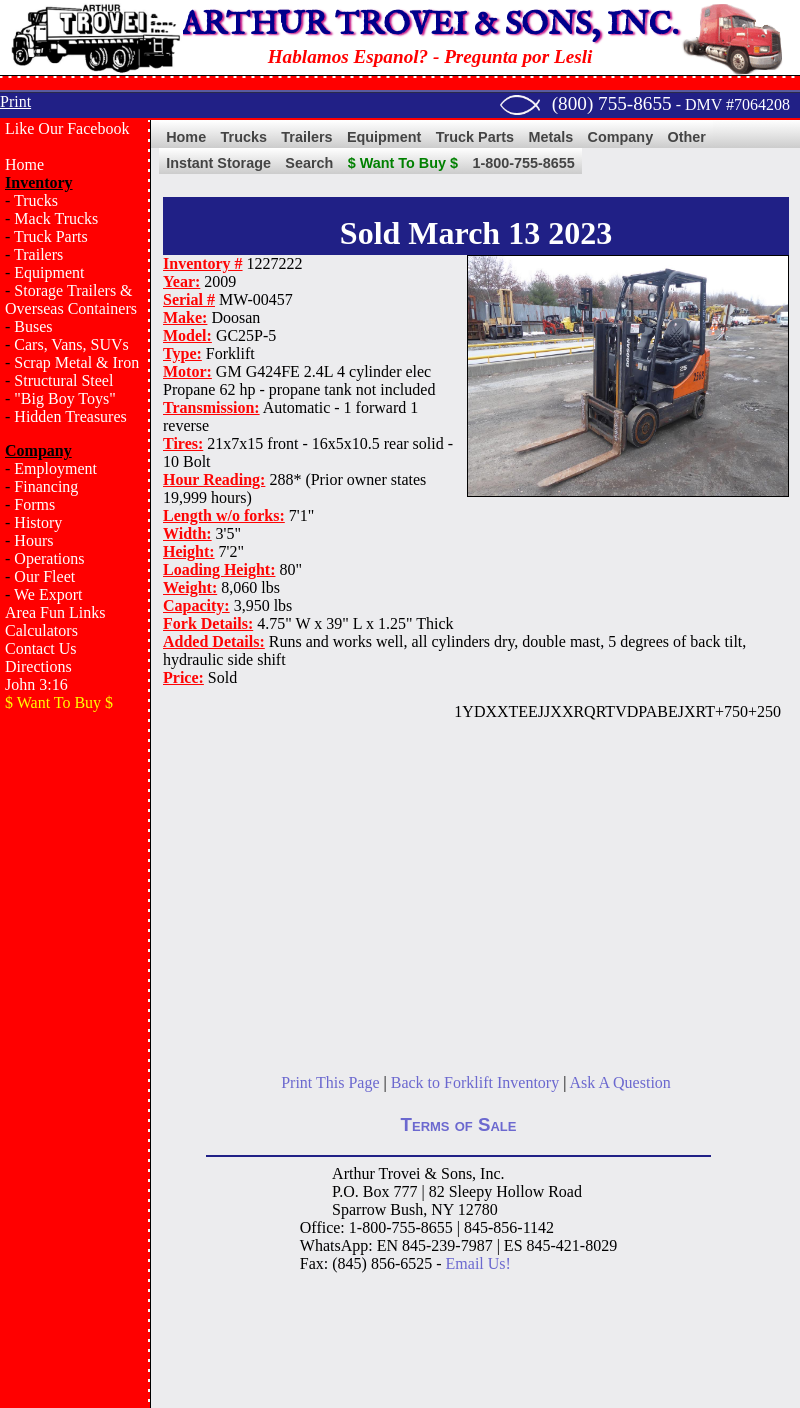 The image size is (800, 1408). I want to click on Trucks, so click(36, 200).